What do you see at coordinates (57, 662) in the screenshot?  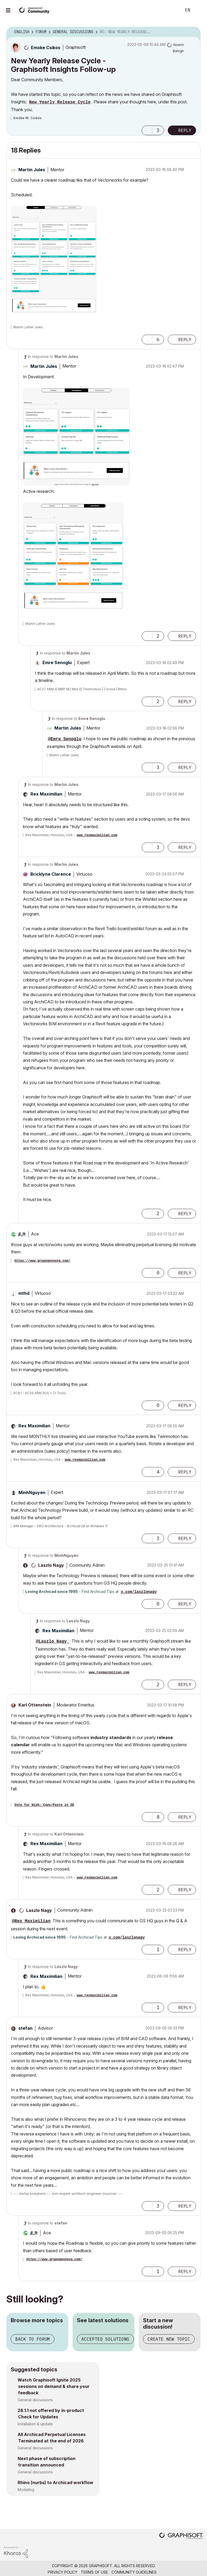 I see `[View Profile of Emre Senoglu]` at bounding box center [57, 662].